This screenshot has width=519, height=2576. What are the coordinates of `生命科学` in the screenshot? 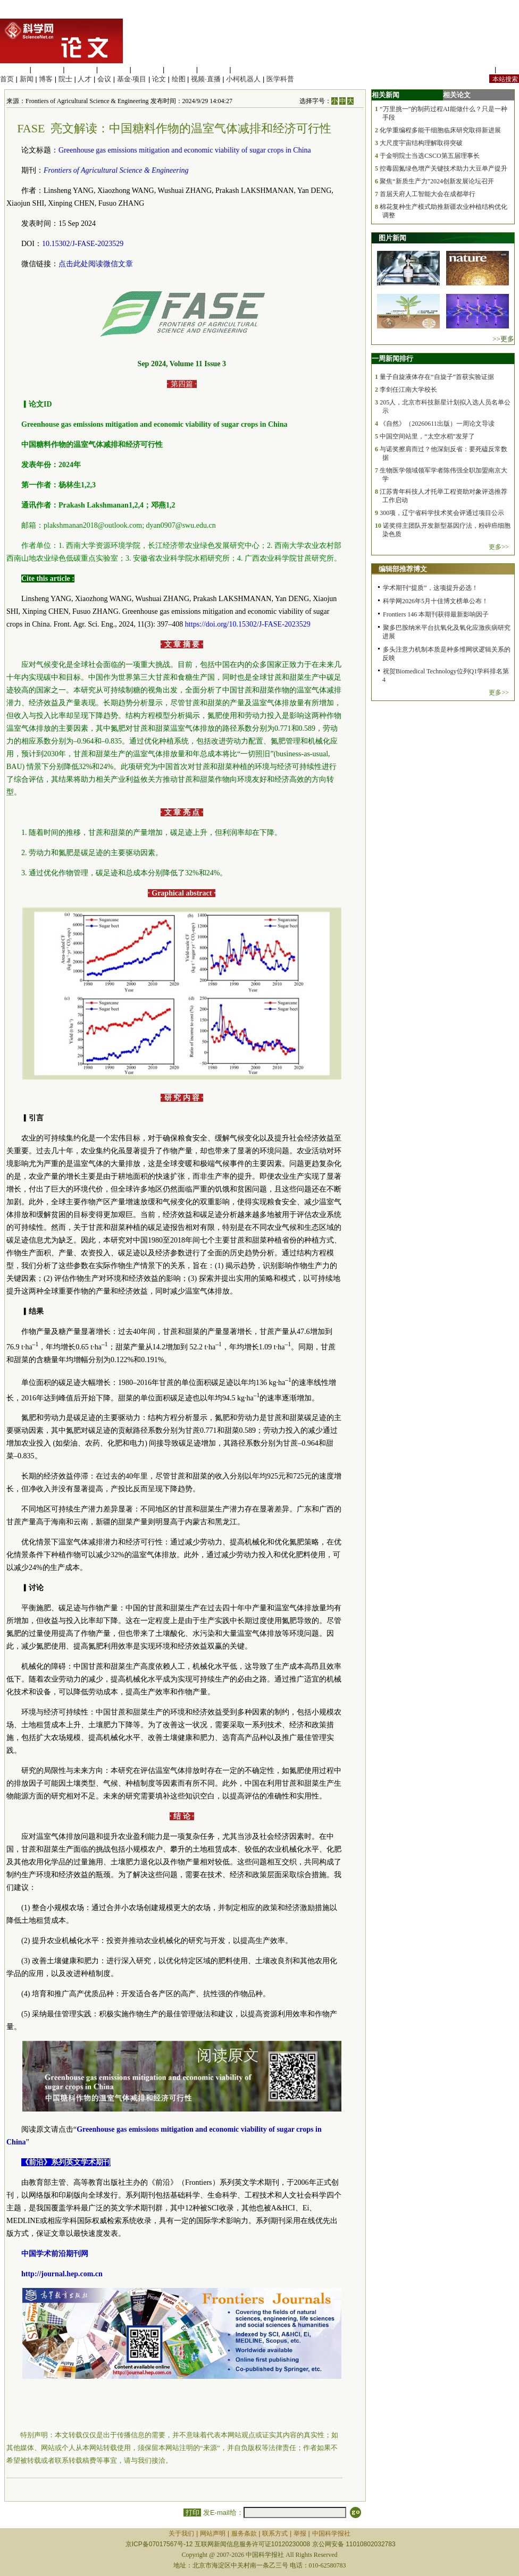 It's located at (14, 69).